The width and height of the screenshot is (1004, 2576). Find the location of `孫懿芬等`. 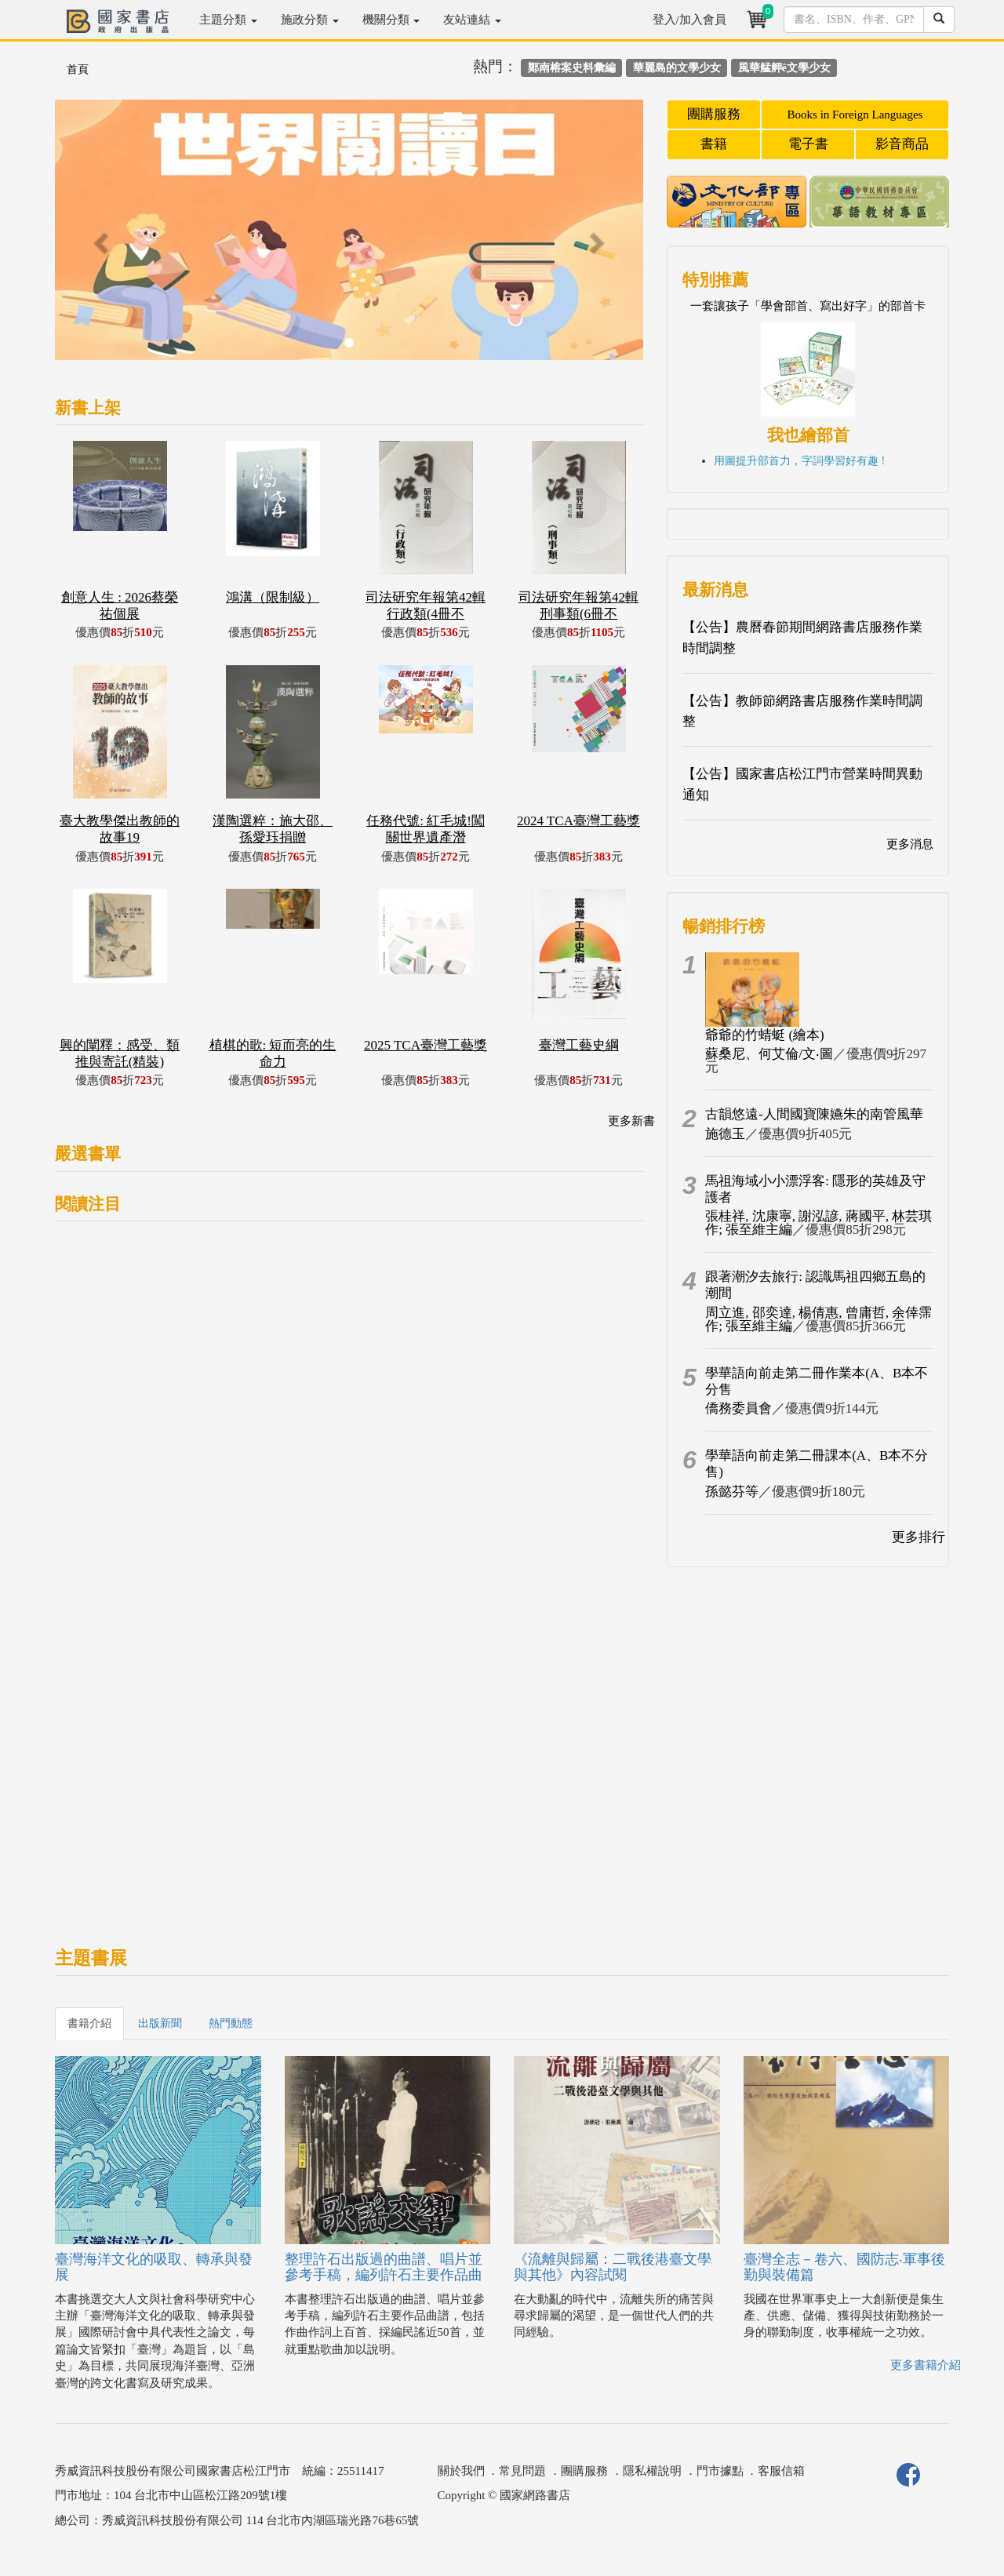

孫懿芬等 is located at coordinates (731, 1491).